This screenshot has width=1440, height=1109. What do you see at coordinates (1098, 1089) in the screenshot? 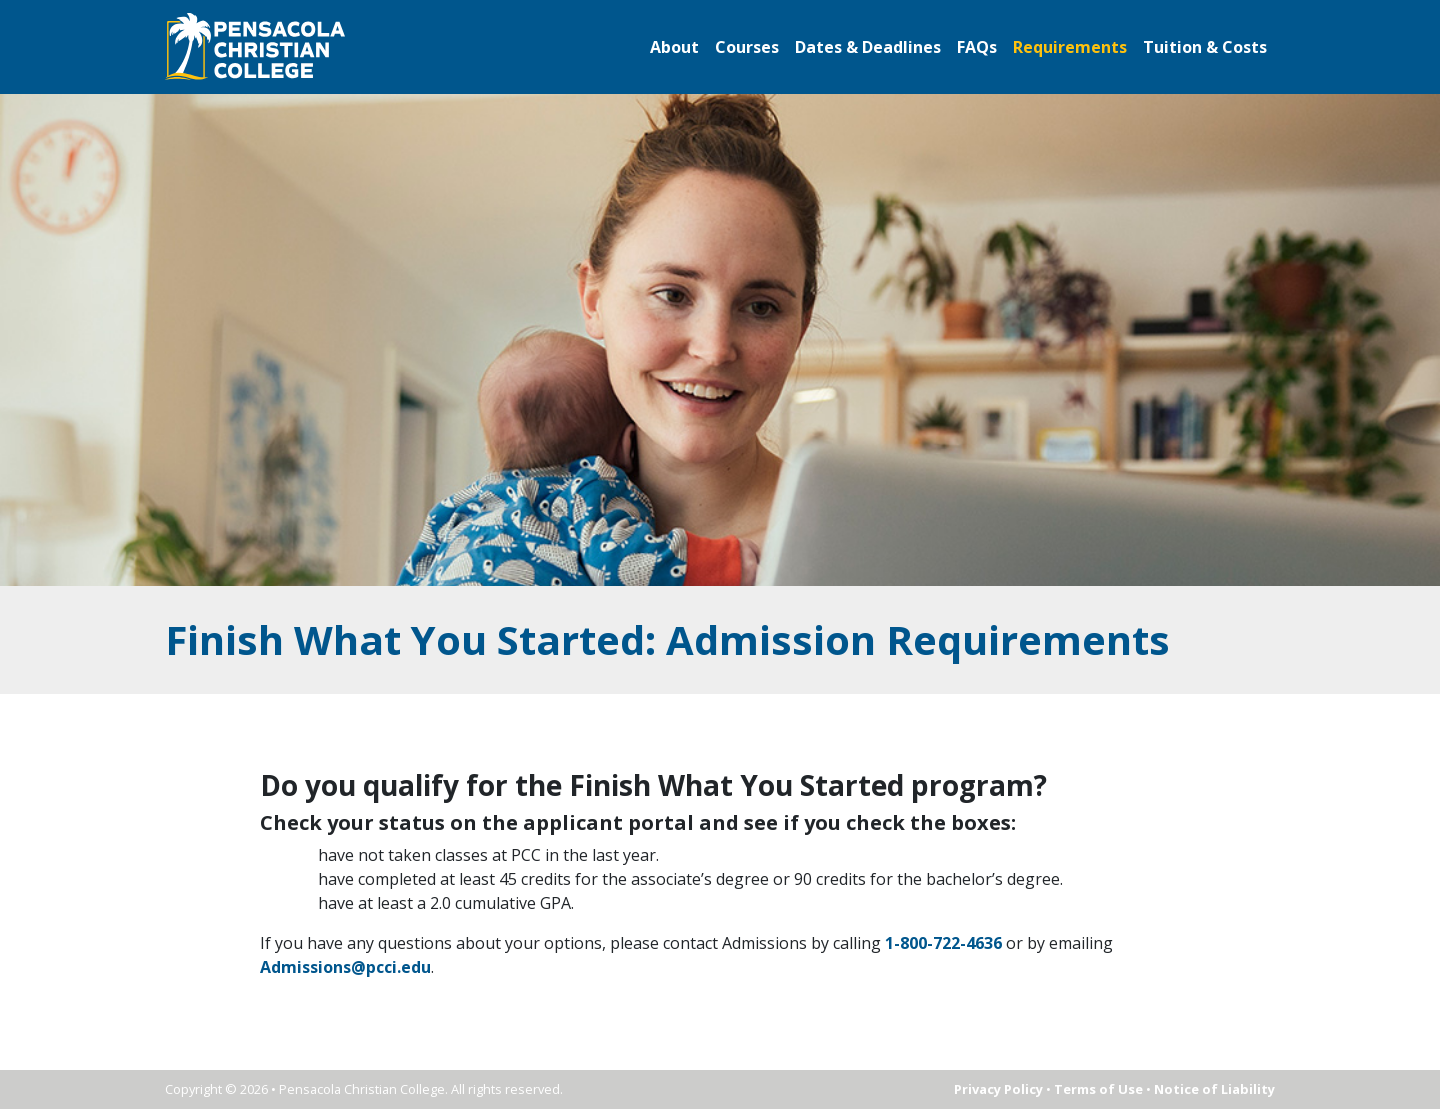
I see `Terms of Use` at bounding box center [1098, 1089].